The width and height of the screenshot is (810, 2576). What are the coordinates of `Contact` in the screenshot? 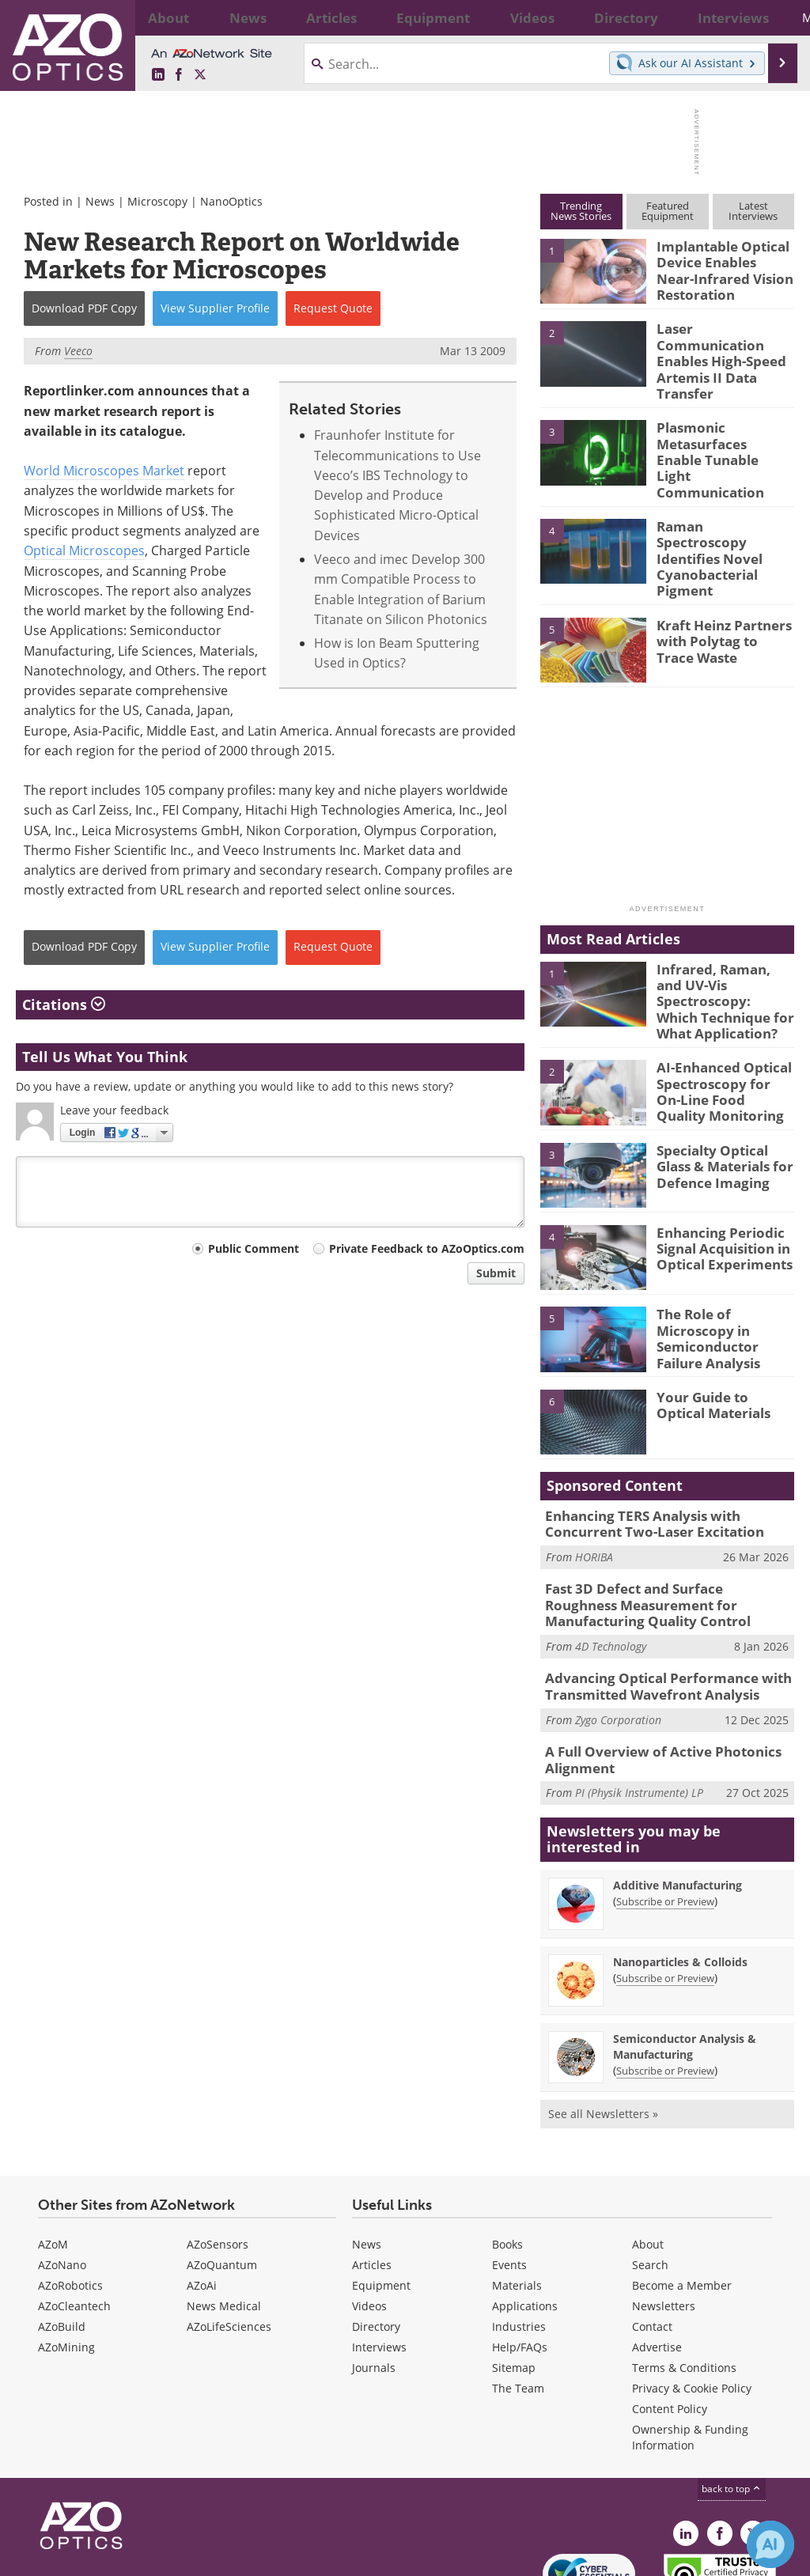 It's located at (652, 2241).